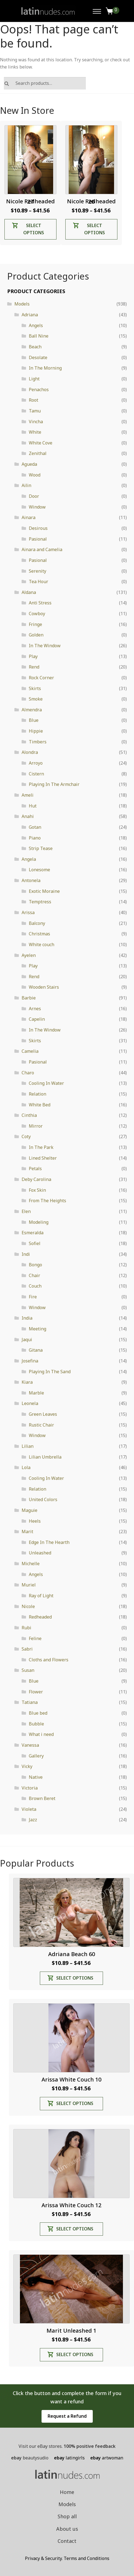 The width and height of the screenshot is (134, 2576). What do you see at coordinates (36, 1350) in the screenshot?
I see `Gitana` at bounding box center [36, 1350].